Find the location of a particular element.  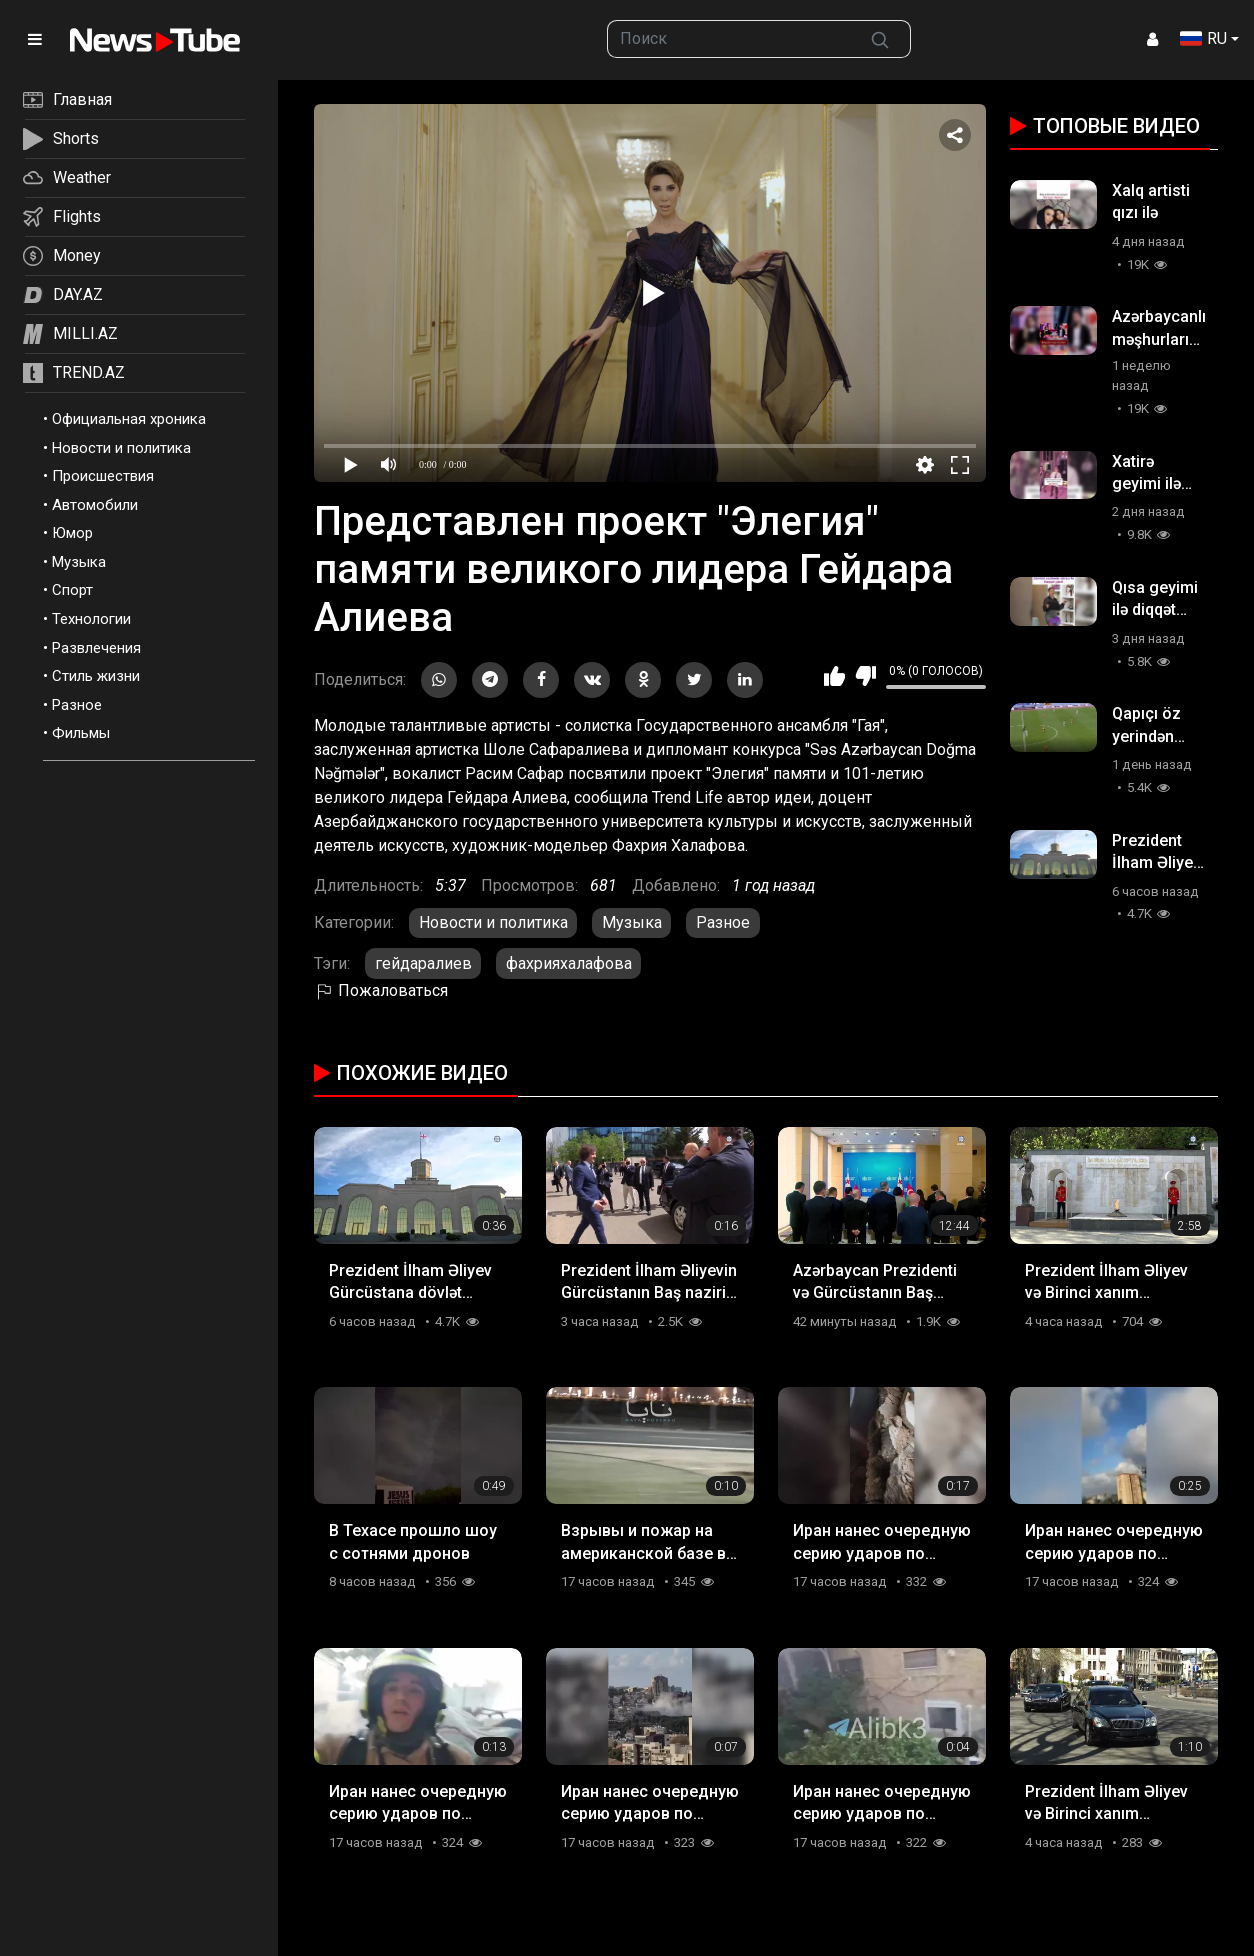

фахрияхалафова is located at coordinates (569, 963).